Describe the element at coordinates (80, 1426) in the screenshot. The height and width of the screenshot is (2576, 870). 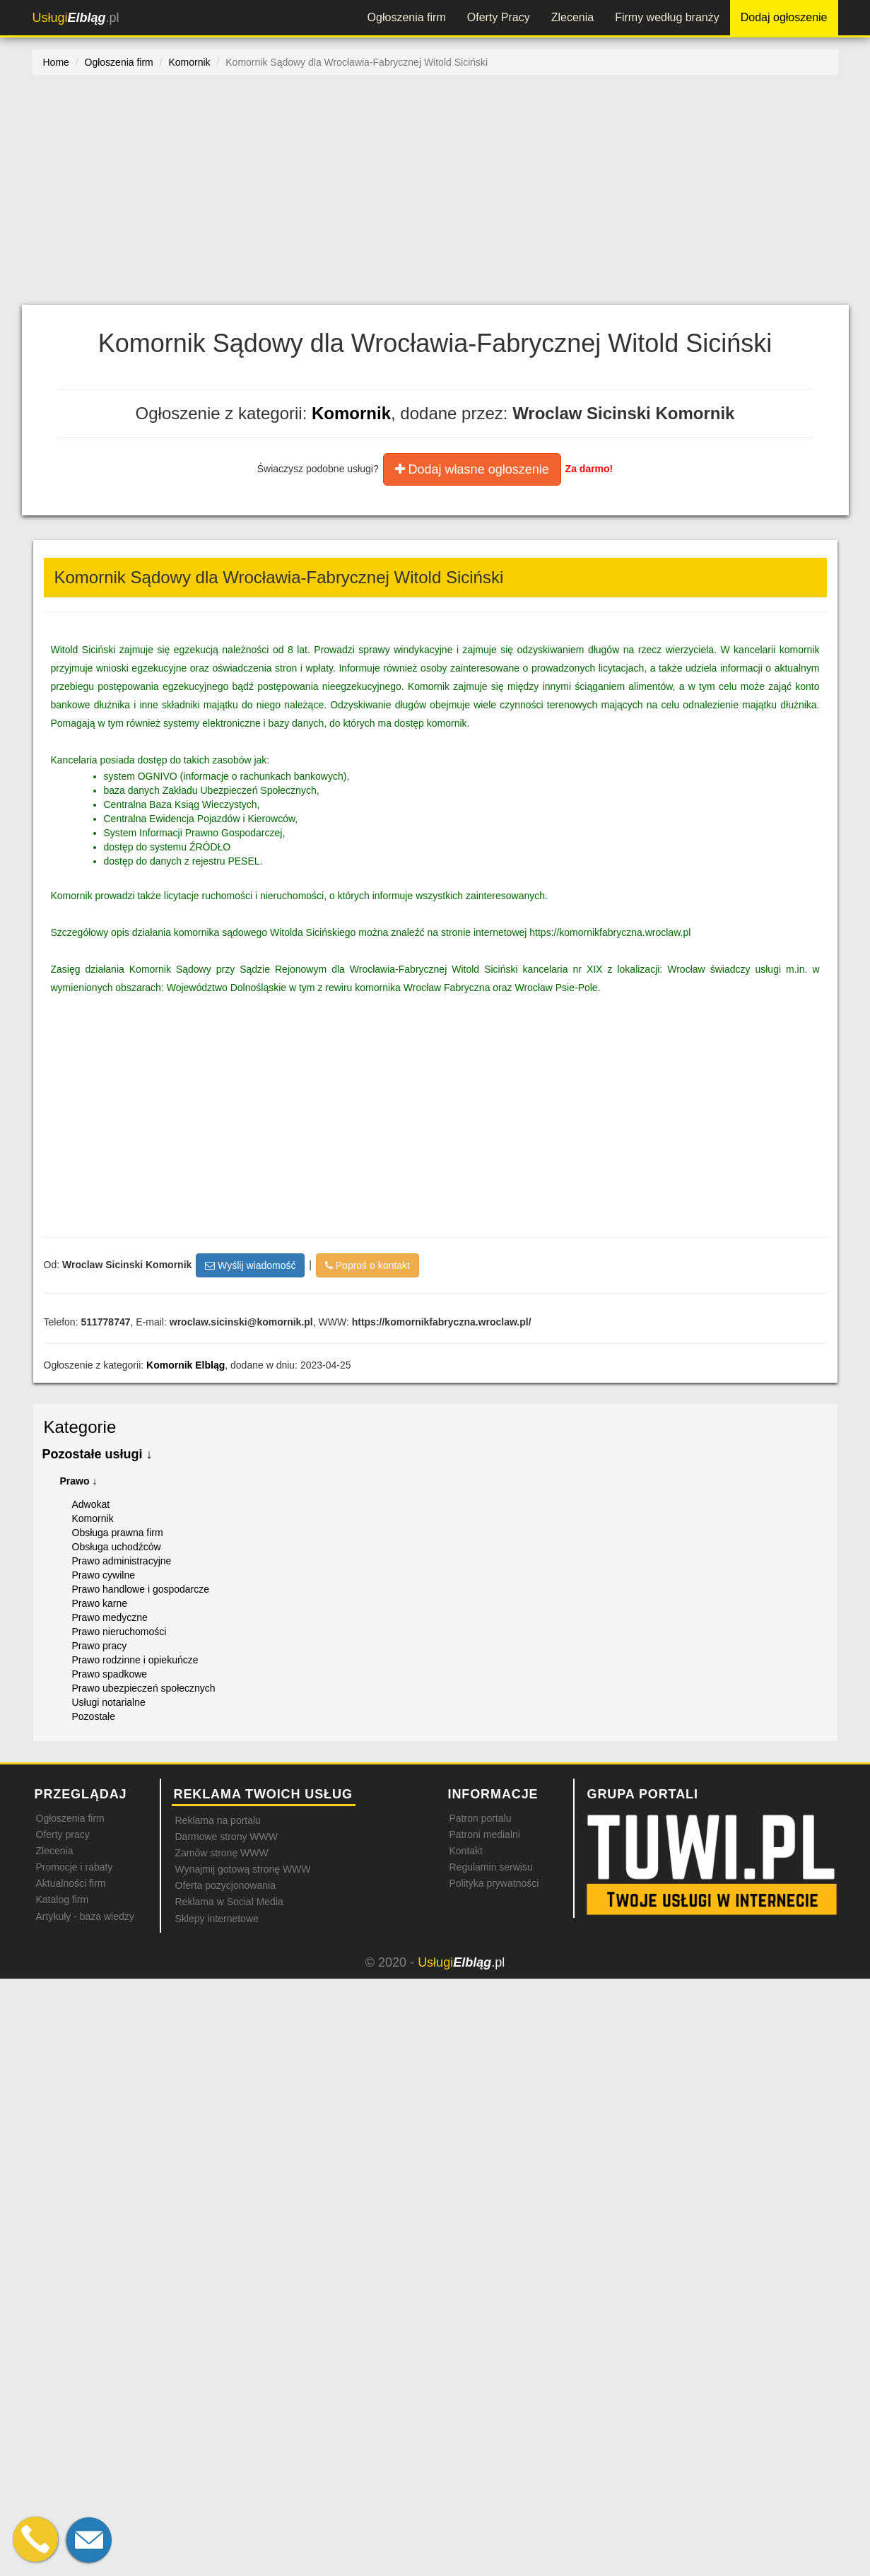
I see `Kategorie` at that location.